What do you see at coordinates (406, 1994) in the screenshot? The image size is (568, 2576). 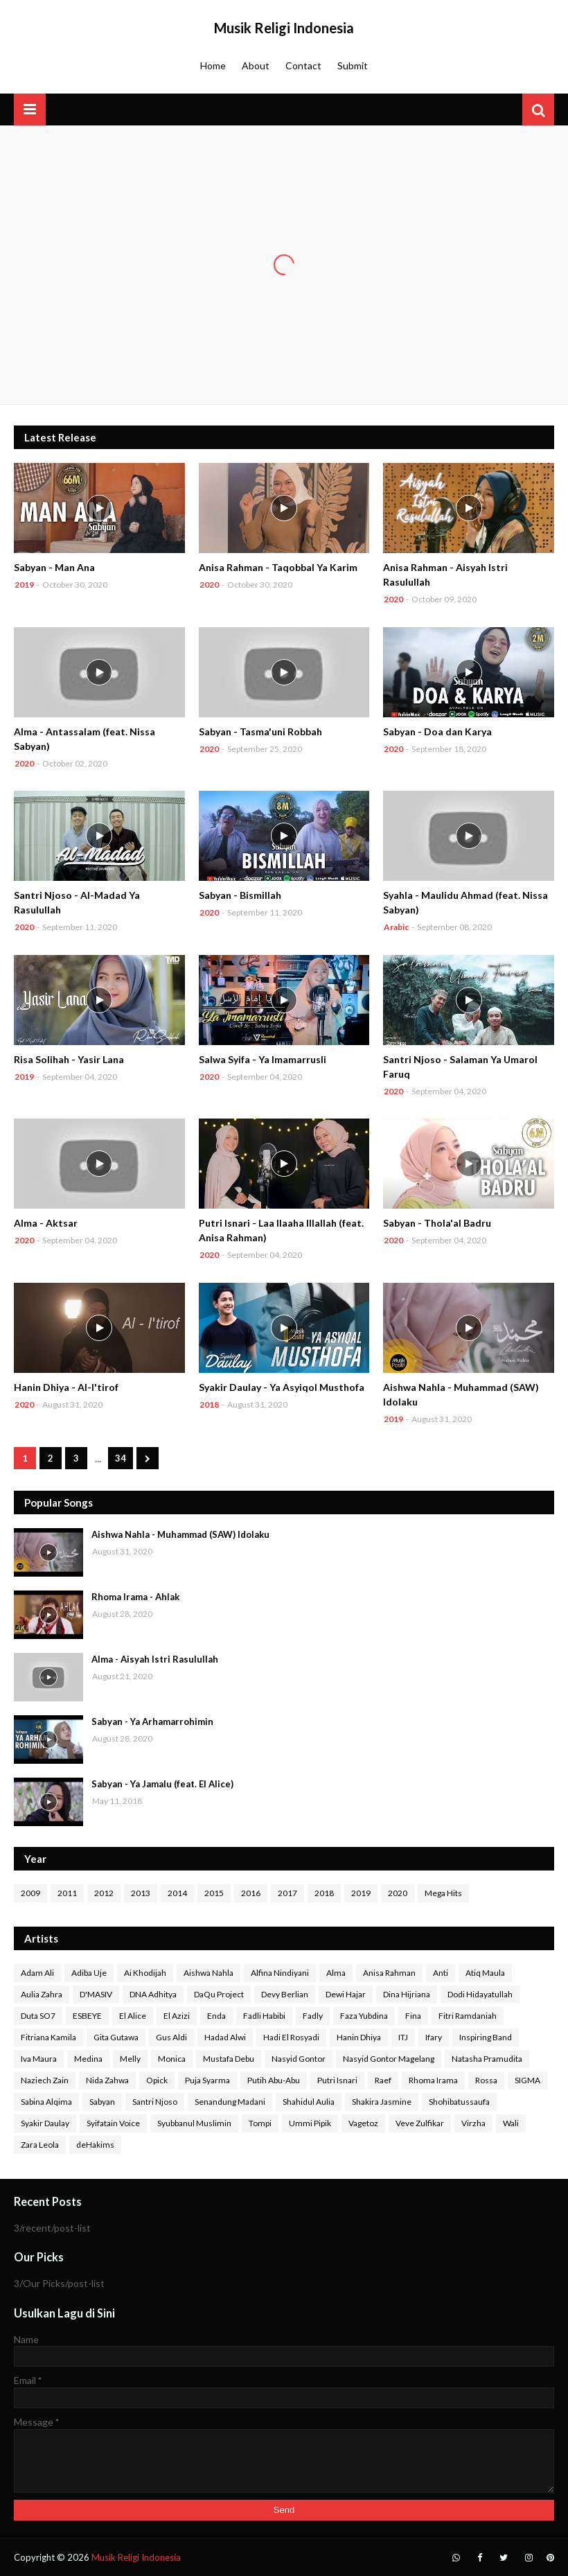 I see `Dina Hijriana` at bounding box center [406, 1994].